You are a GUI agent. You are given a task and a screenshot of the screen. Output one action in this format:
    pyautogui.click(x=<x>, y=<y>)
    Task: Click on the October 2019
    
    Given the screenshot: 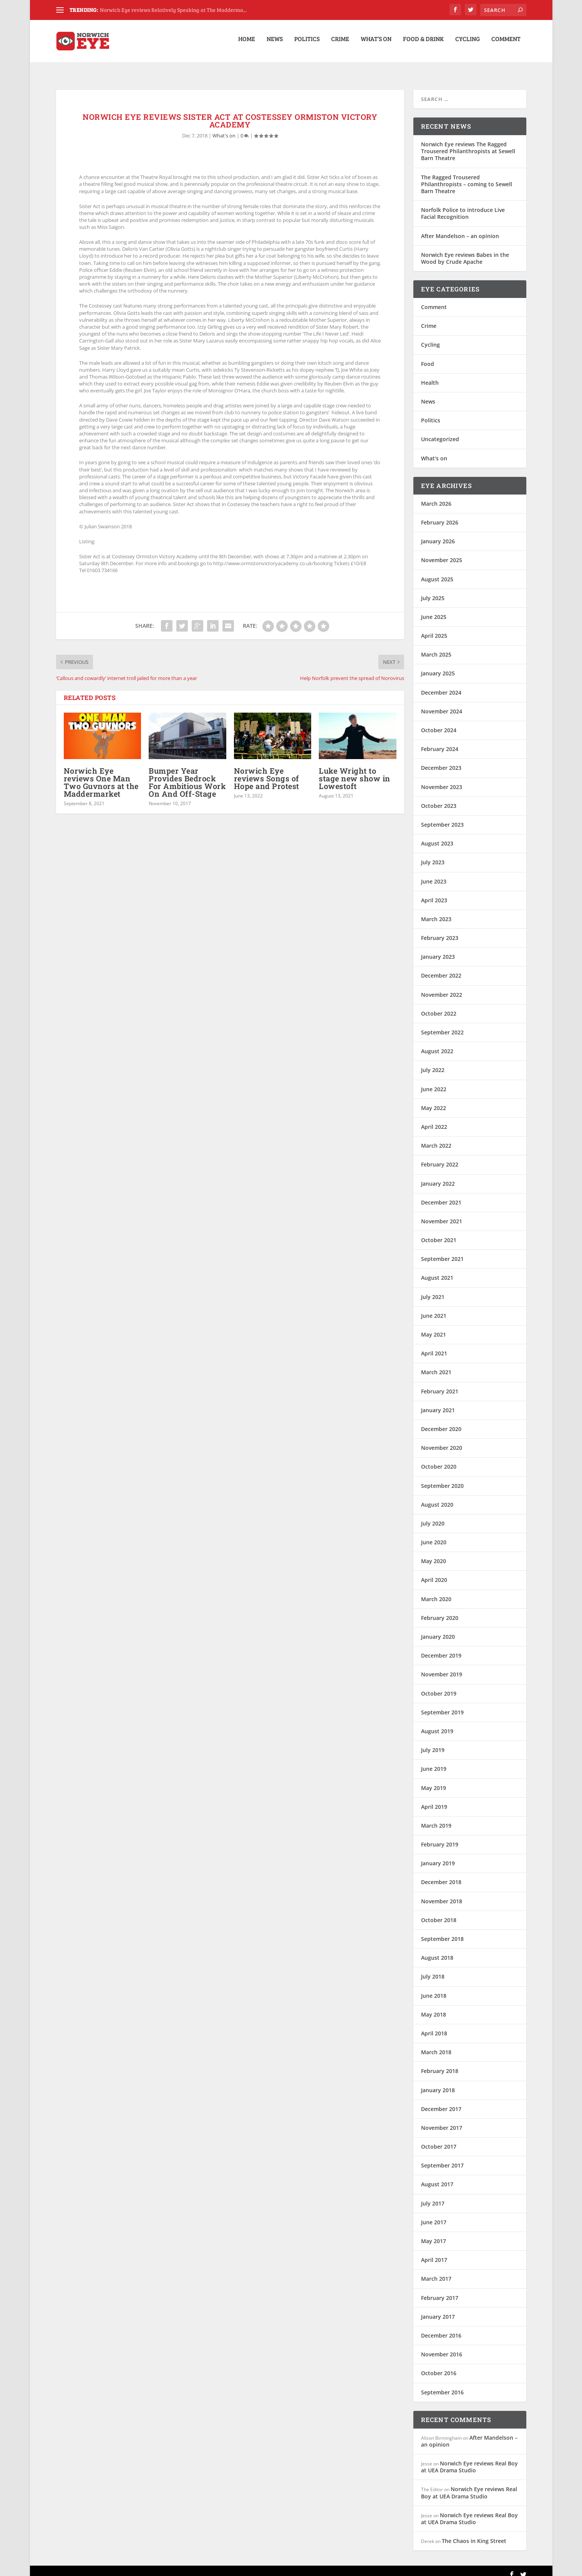 What is the action you would take?
    pyautogui.click(x=438, y=1686)
    